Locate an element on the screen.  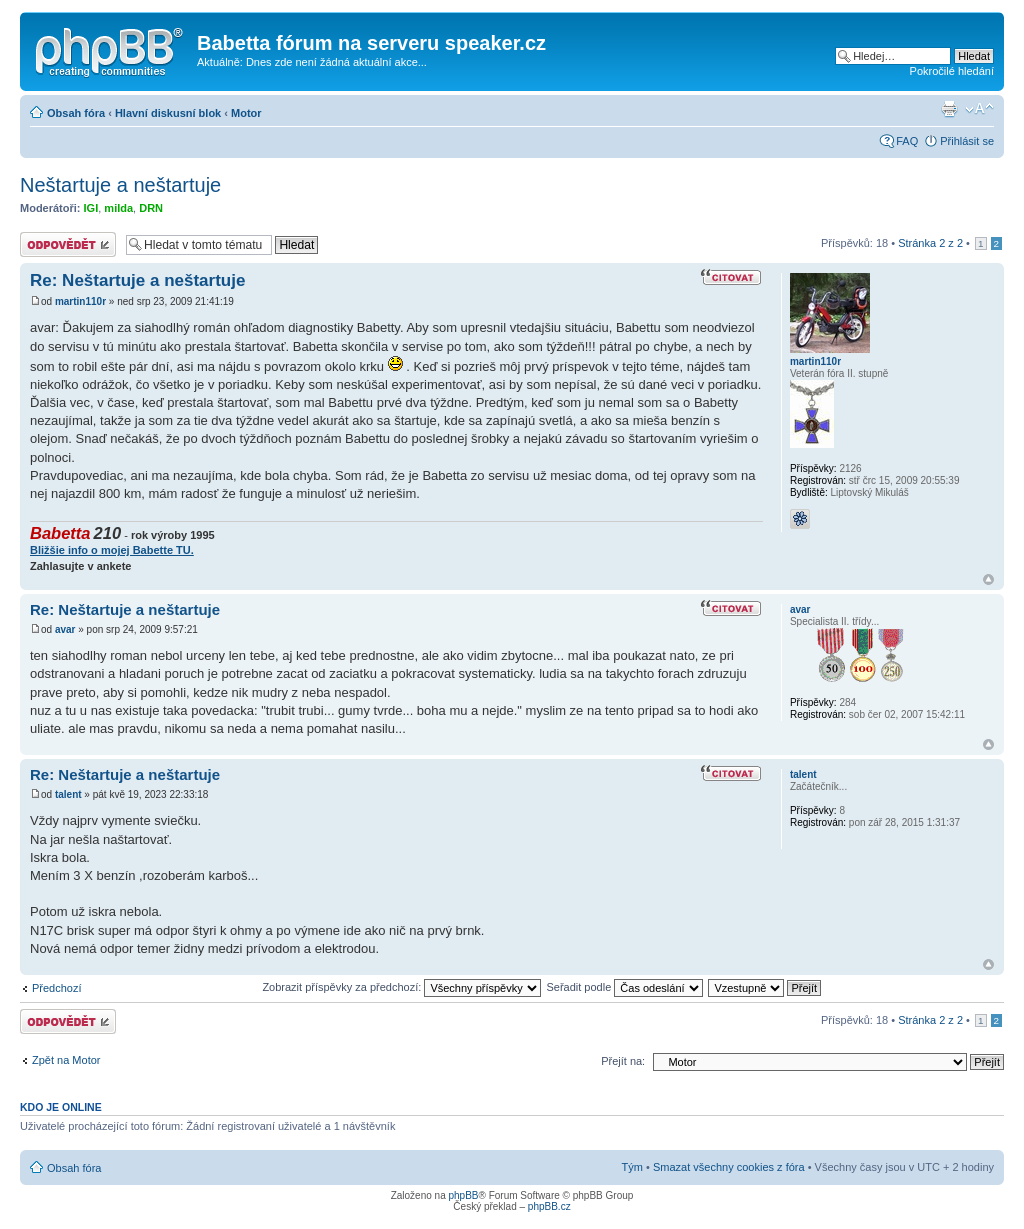
Hlavní diskusní blok is located at coordinates (168, 113).